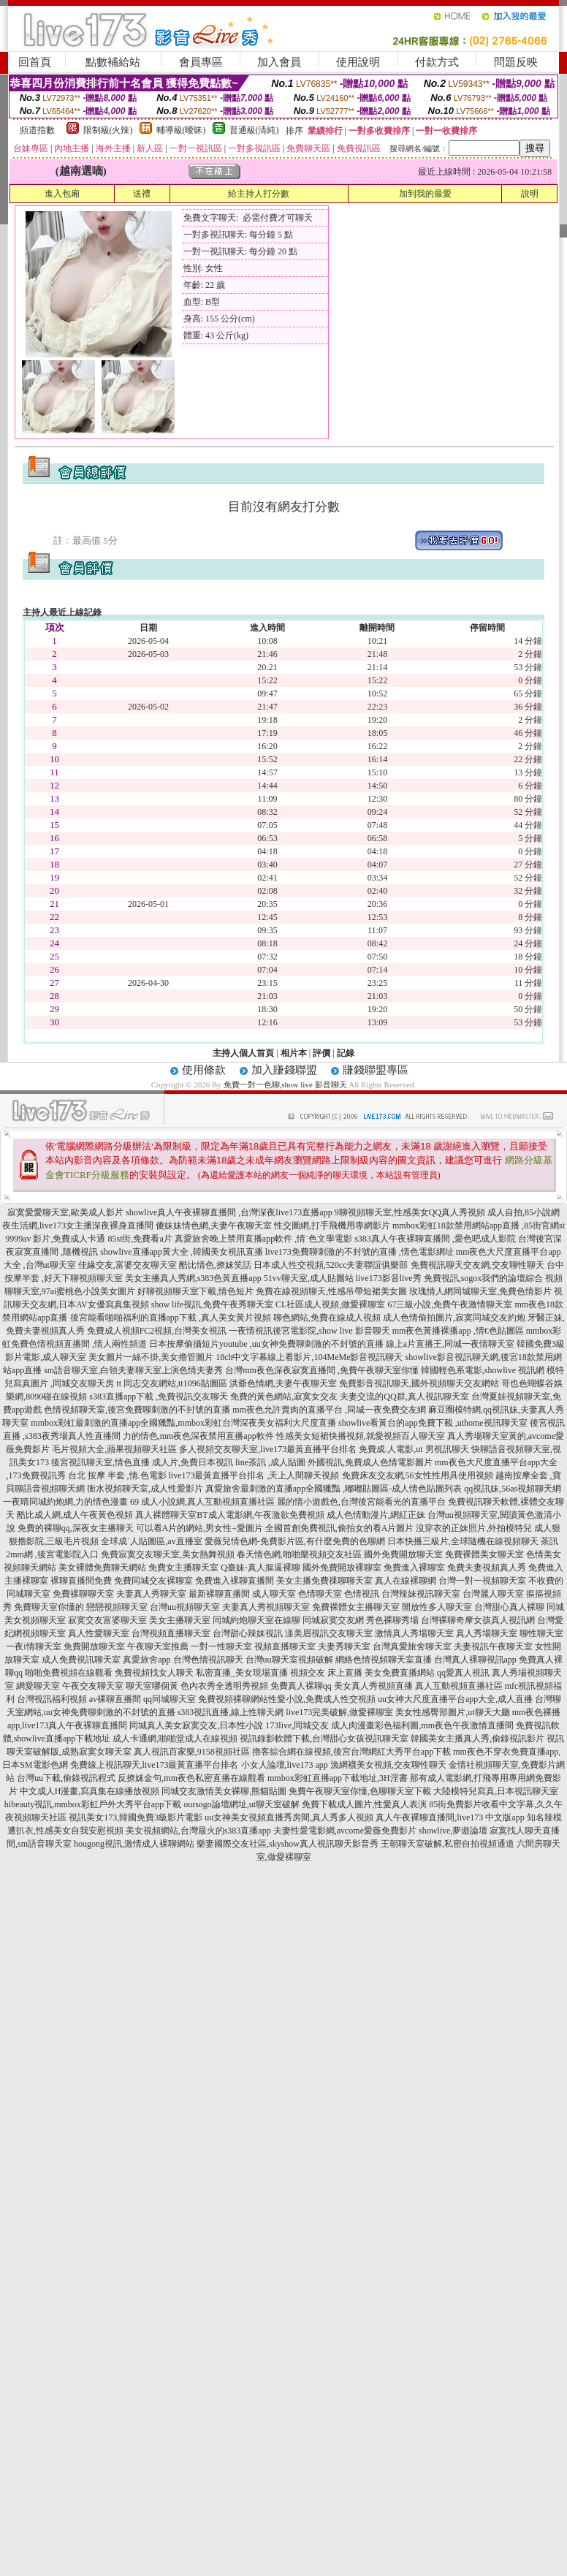  Describe the element at coordinates (75, 1515) in the screenshot. I see `酷比成人網,成人午夜黃色視頻` at that location.